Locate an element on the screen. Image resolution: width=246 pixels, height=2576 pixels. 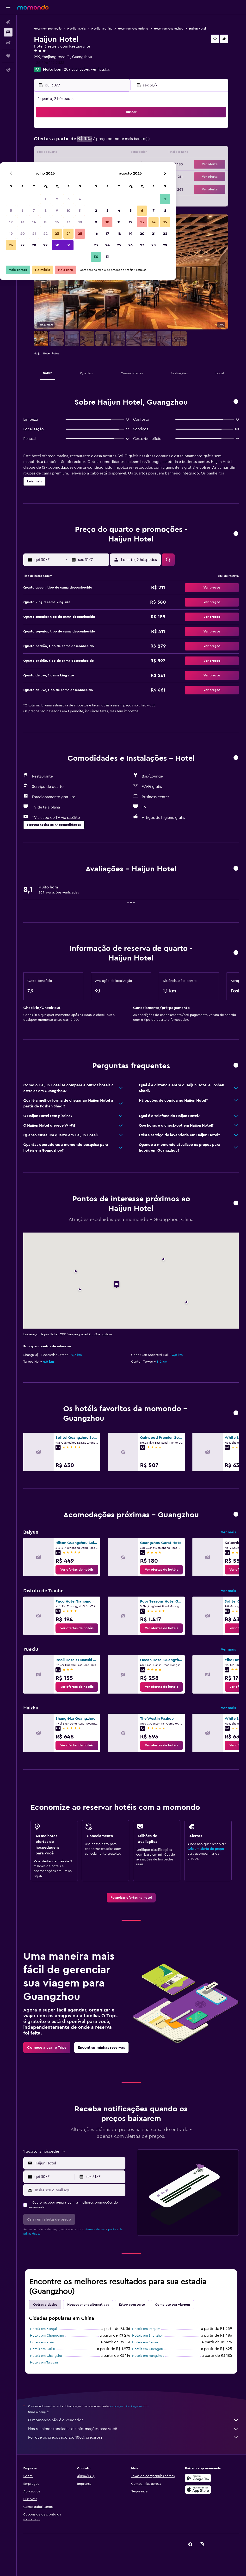
termos de uso is located at coordinates (96, 2238).